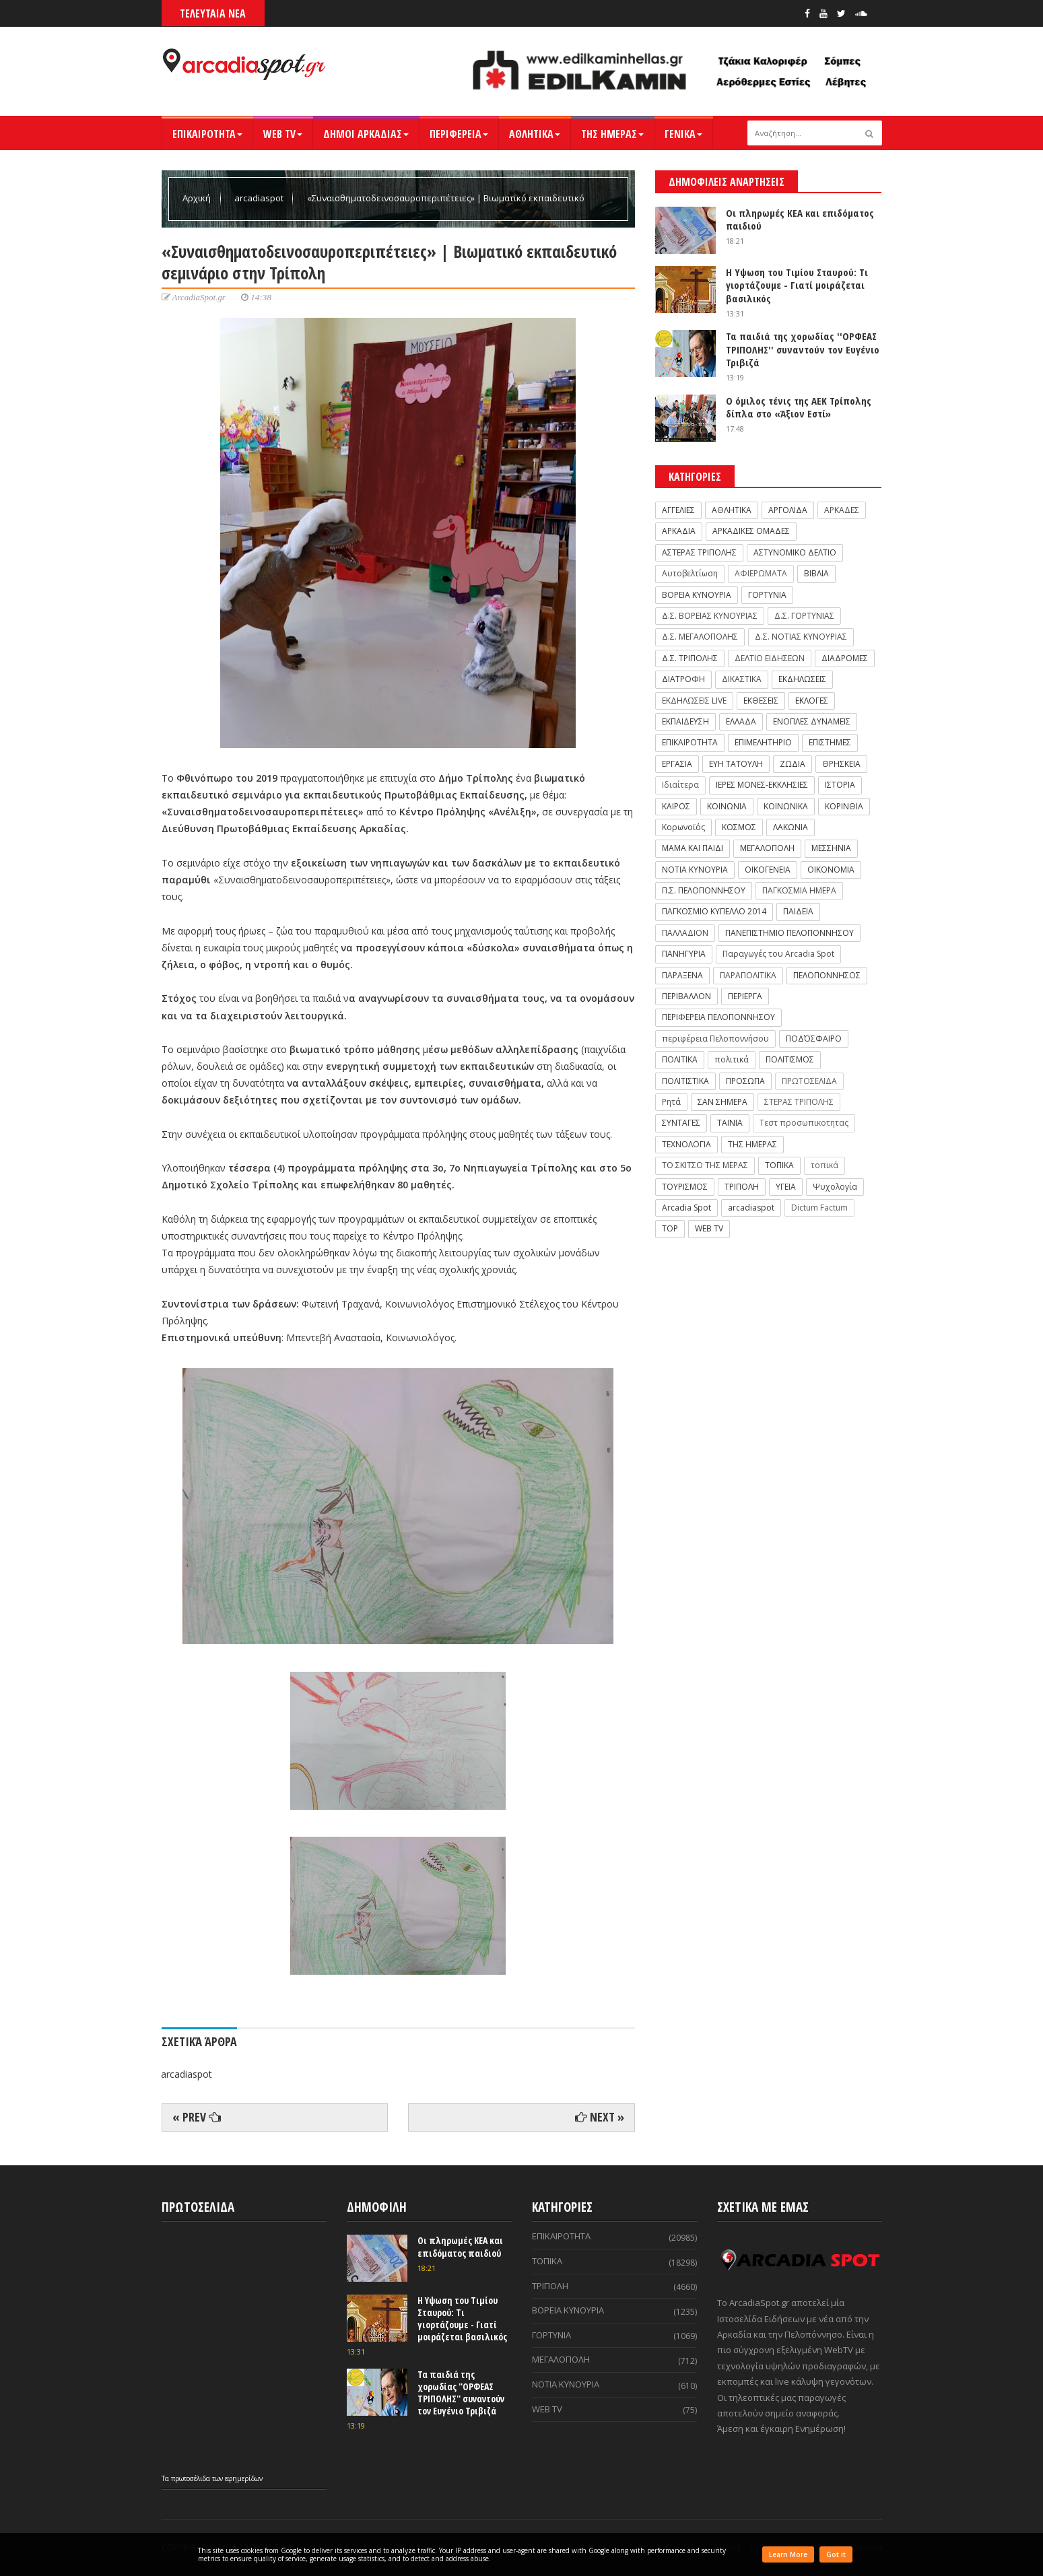 The image size is (1043, 2576). Describe the element at coordinates (804, 1122) in the screenshot. I see `Τεστ προσωπικοτητας` at that location.